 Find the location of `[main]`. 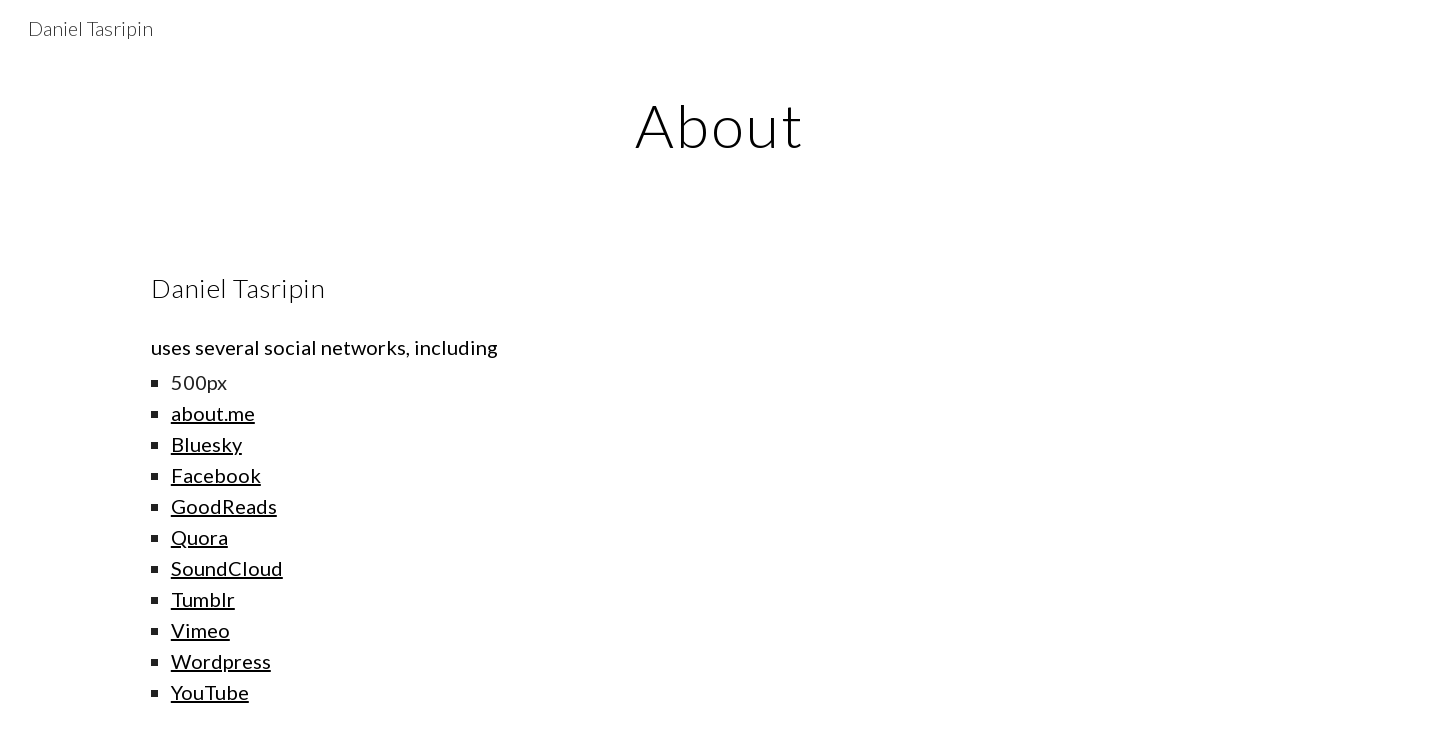

[main] is located at coordinates (720, 125).